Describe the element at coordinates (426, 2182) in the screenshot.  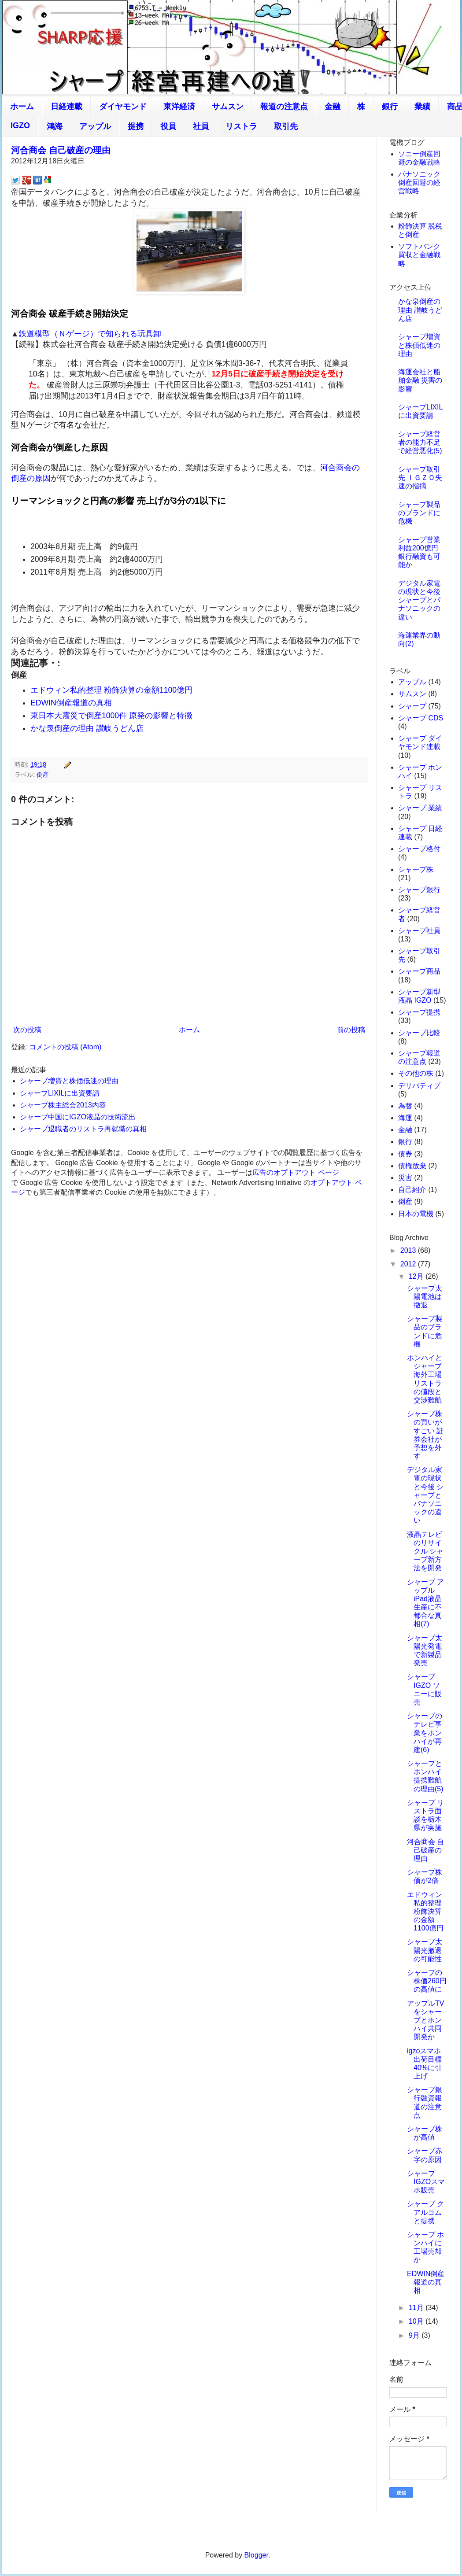
I see `シャープ IGZOスマホ販売` at that location.